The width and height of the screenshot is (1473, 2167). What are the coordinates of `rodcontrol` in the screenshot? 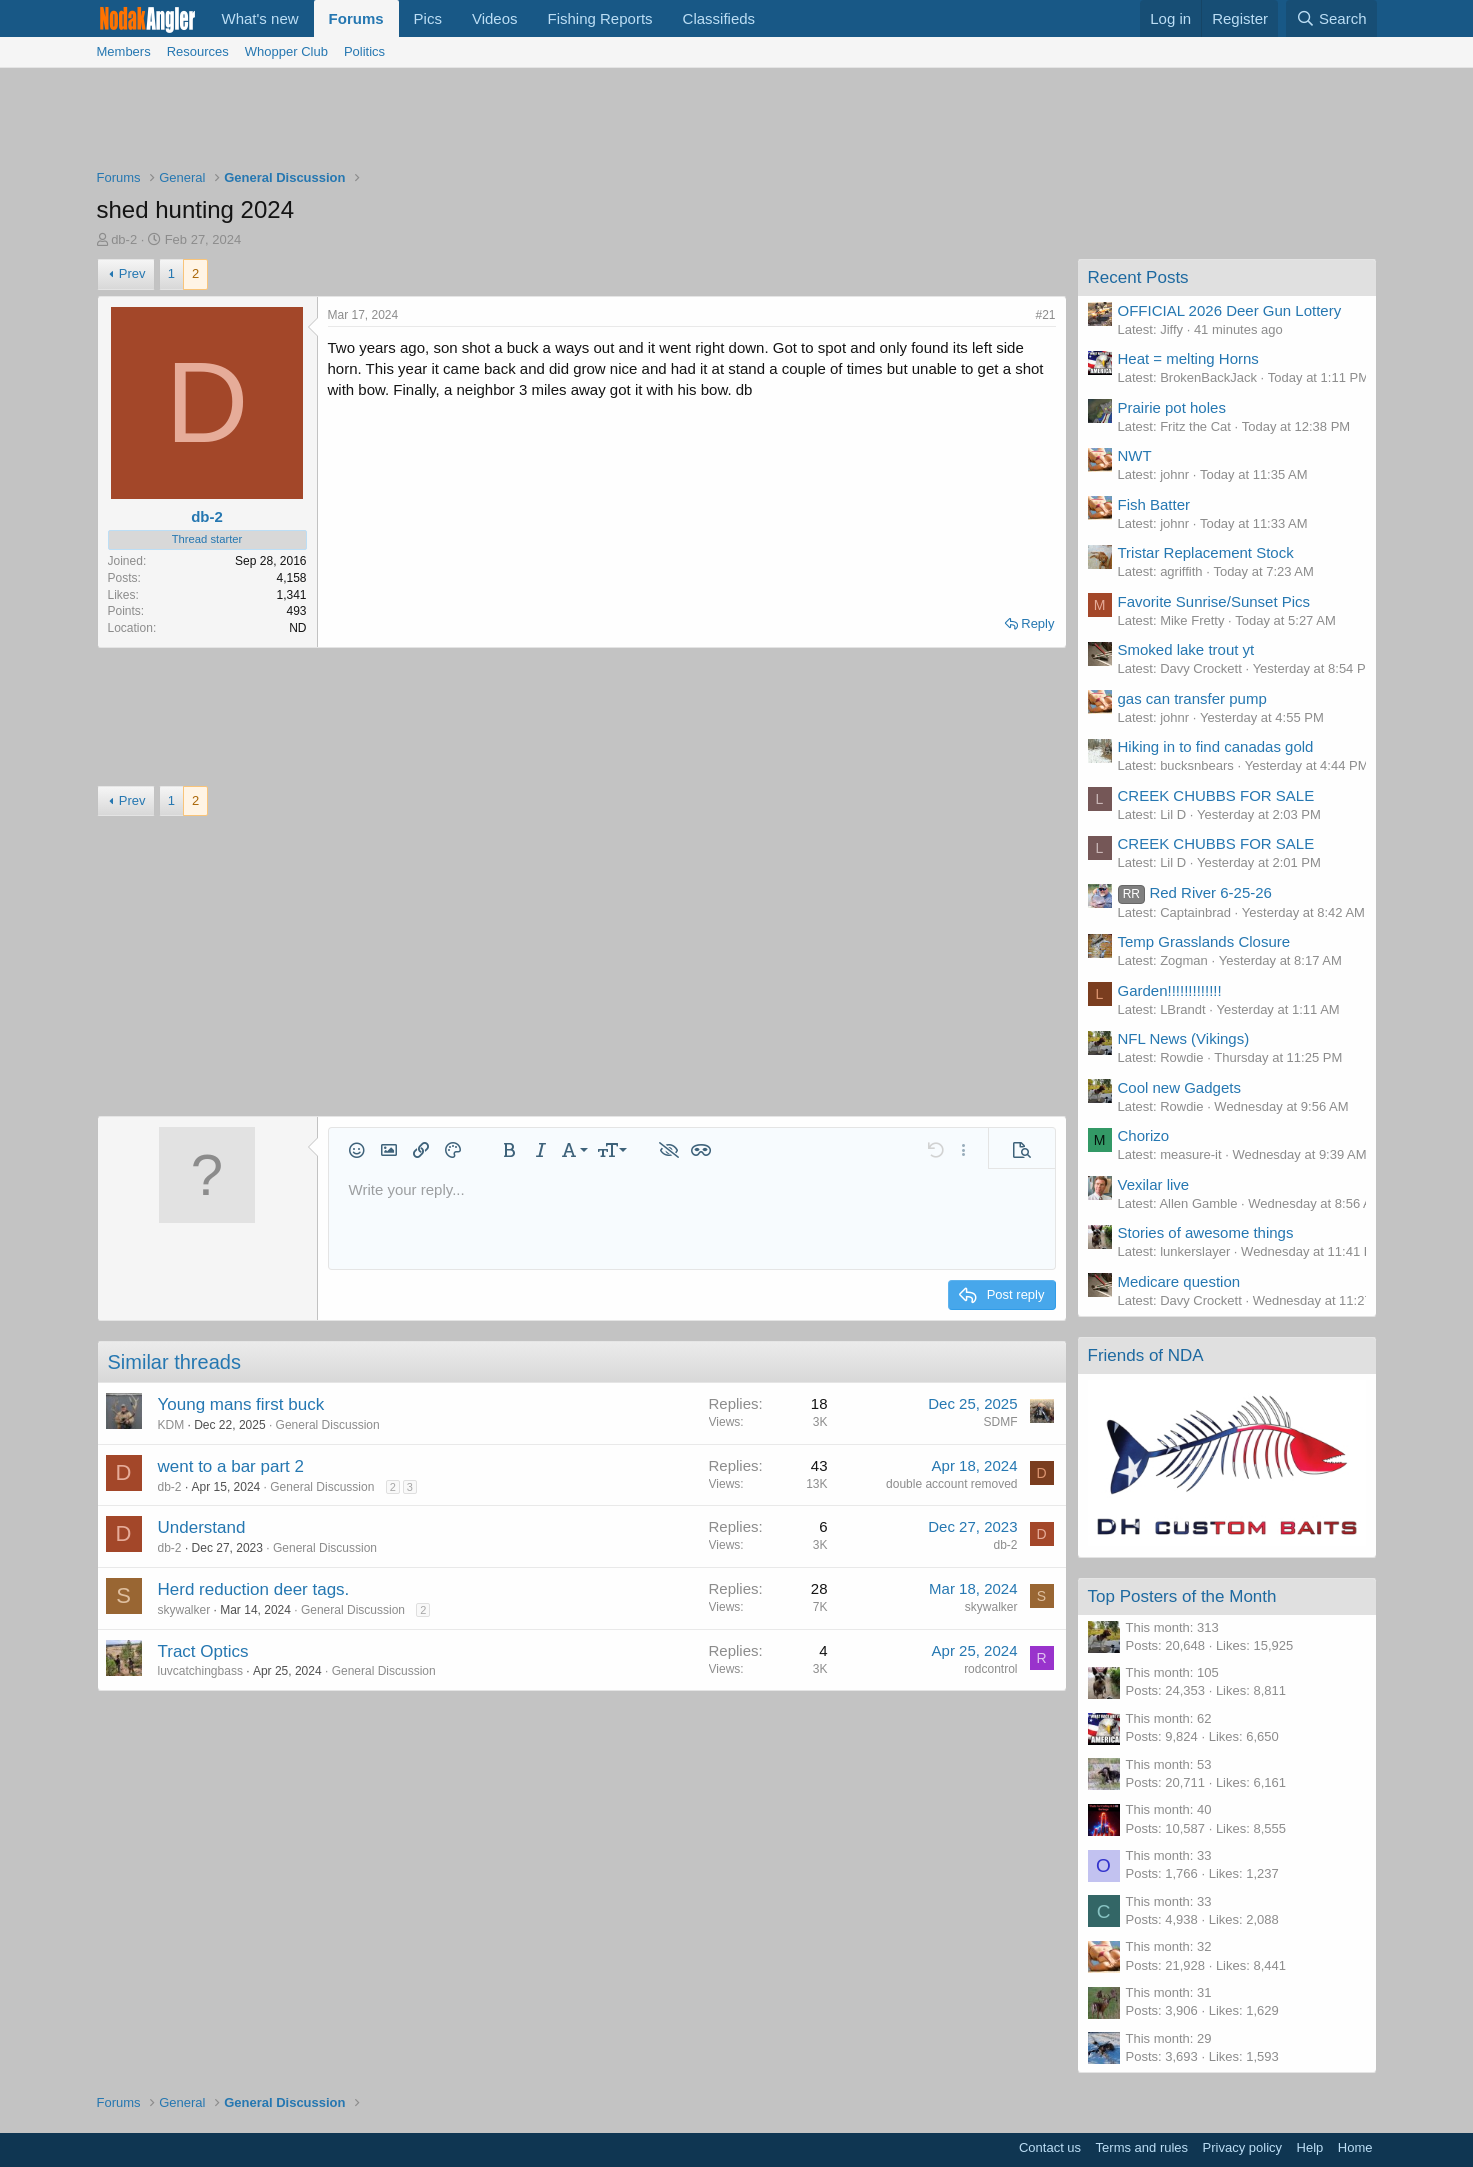 It's located at (990, 1669).